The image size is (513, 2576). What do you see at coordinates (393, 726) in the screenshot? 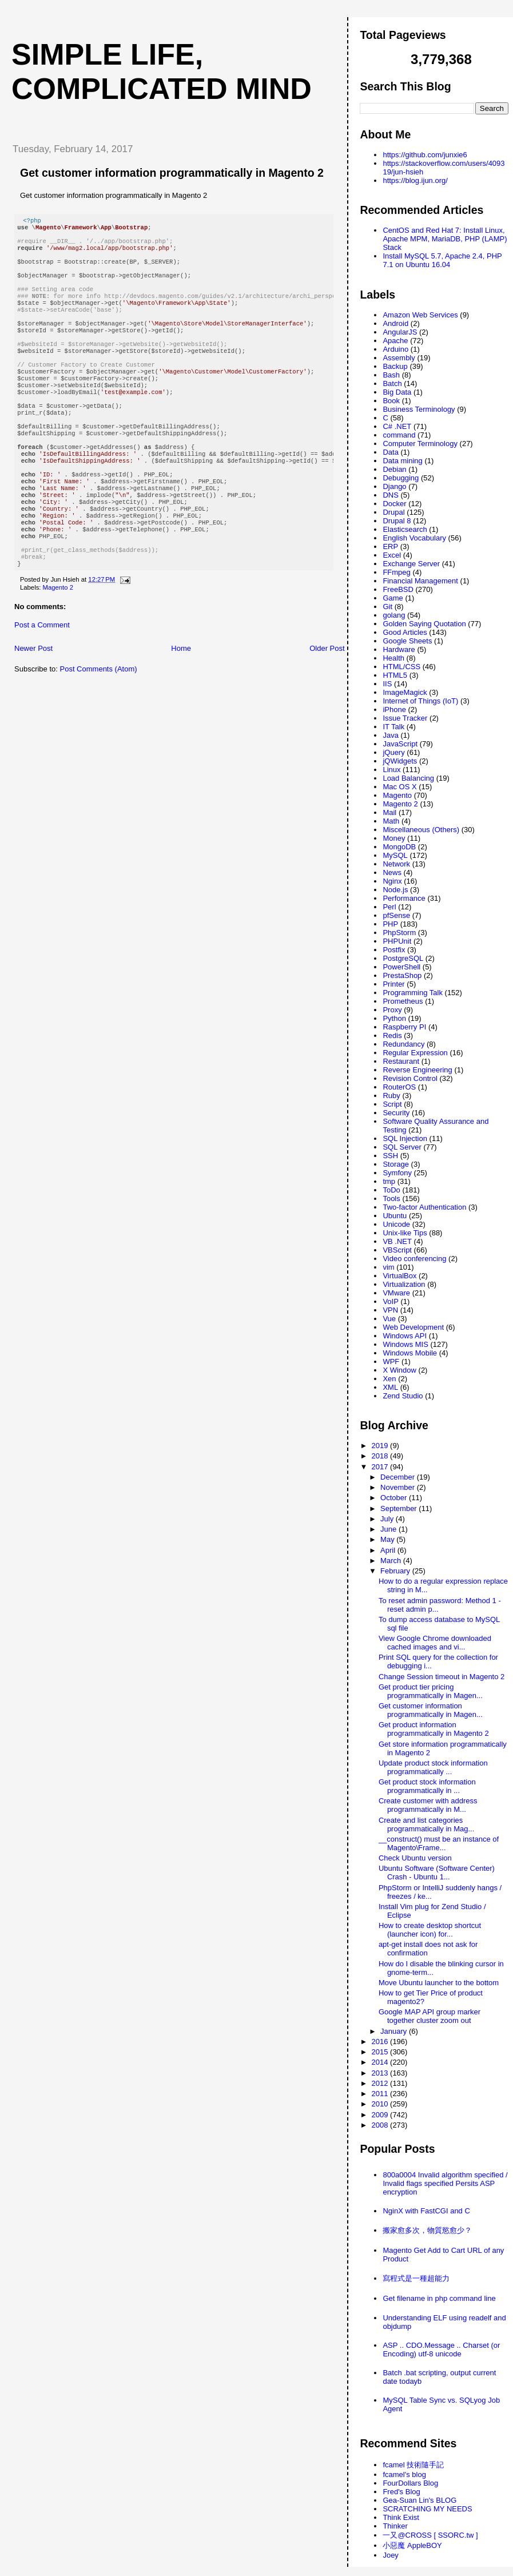
I see `IT Talk` at bounding box center [393, 726].